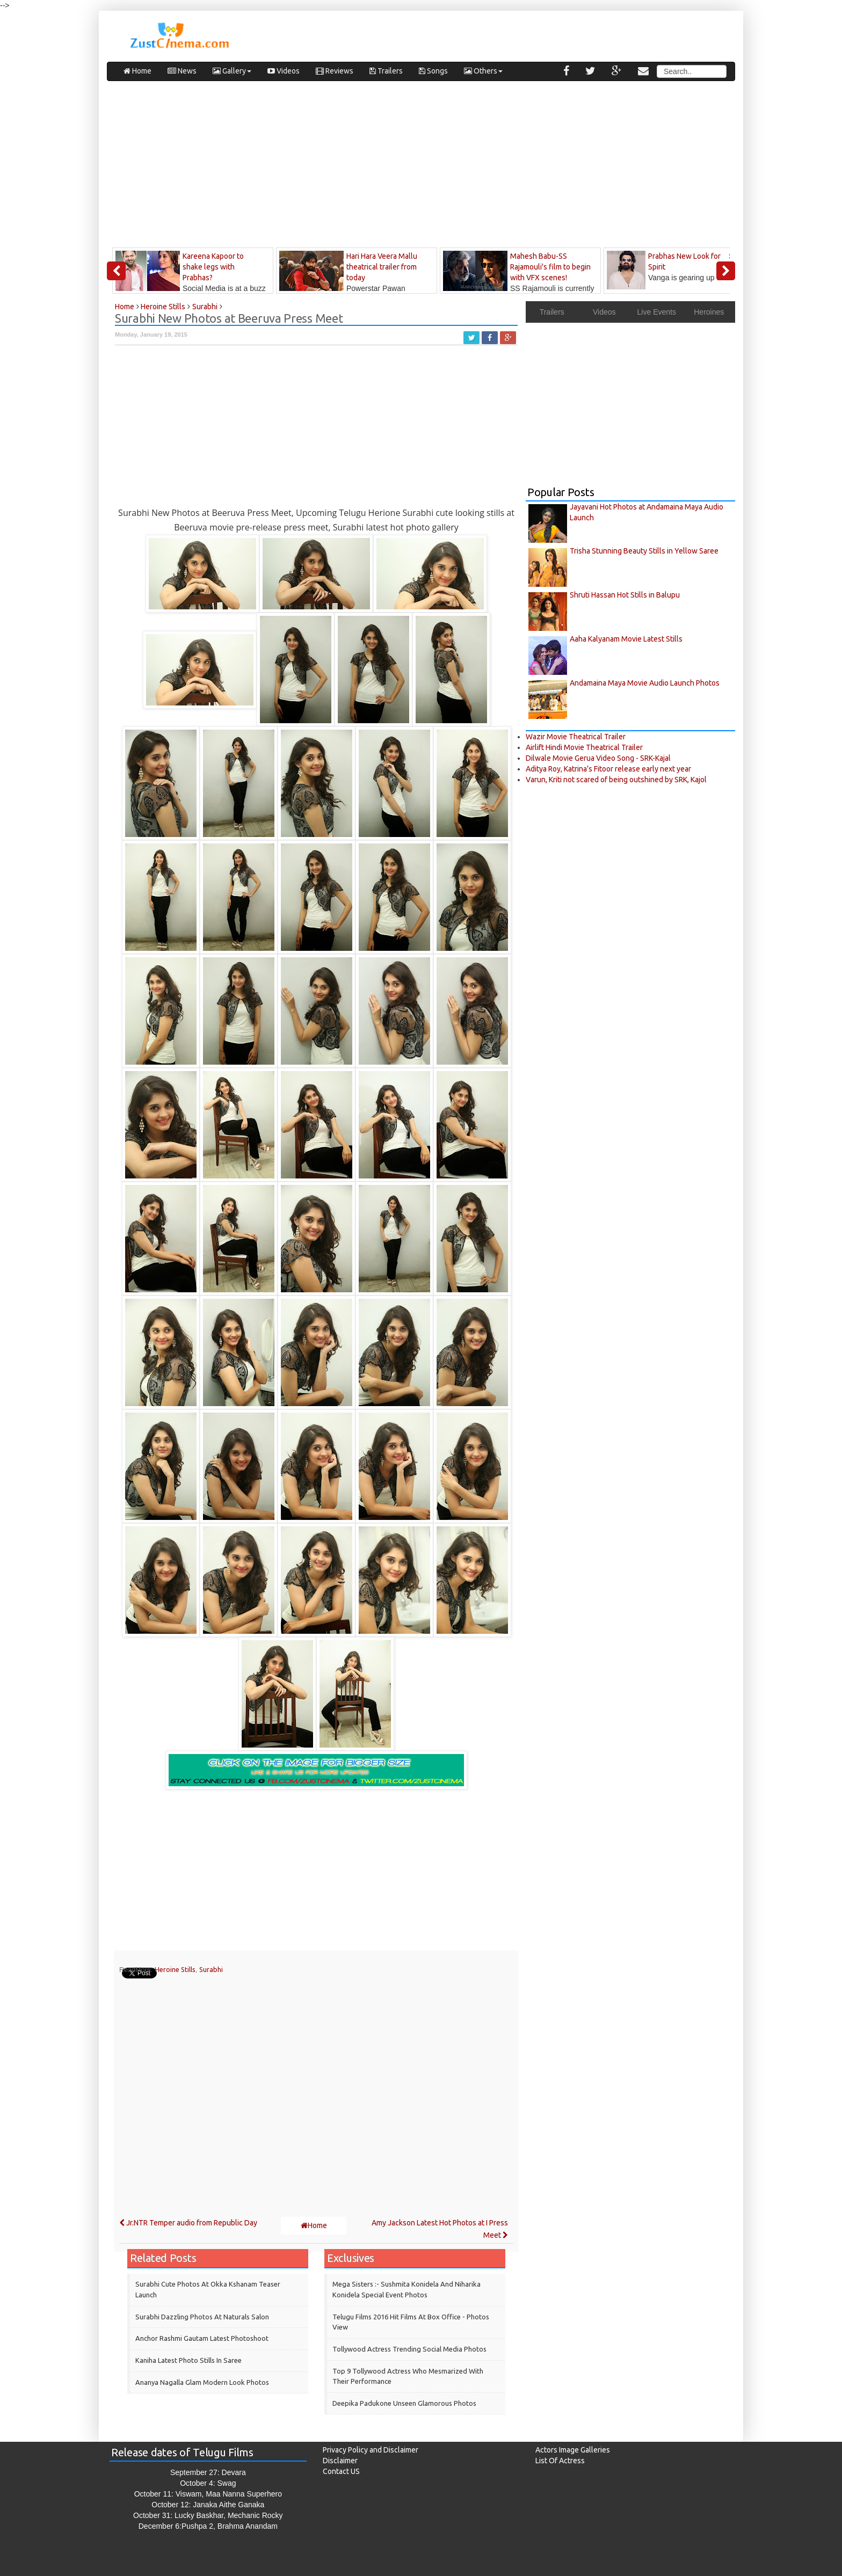 Image resolution: width=842 pixels, height=2576 pixels. I want to click on Surabhi, so click(211, 1969).